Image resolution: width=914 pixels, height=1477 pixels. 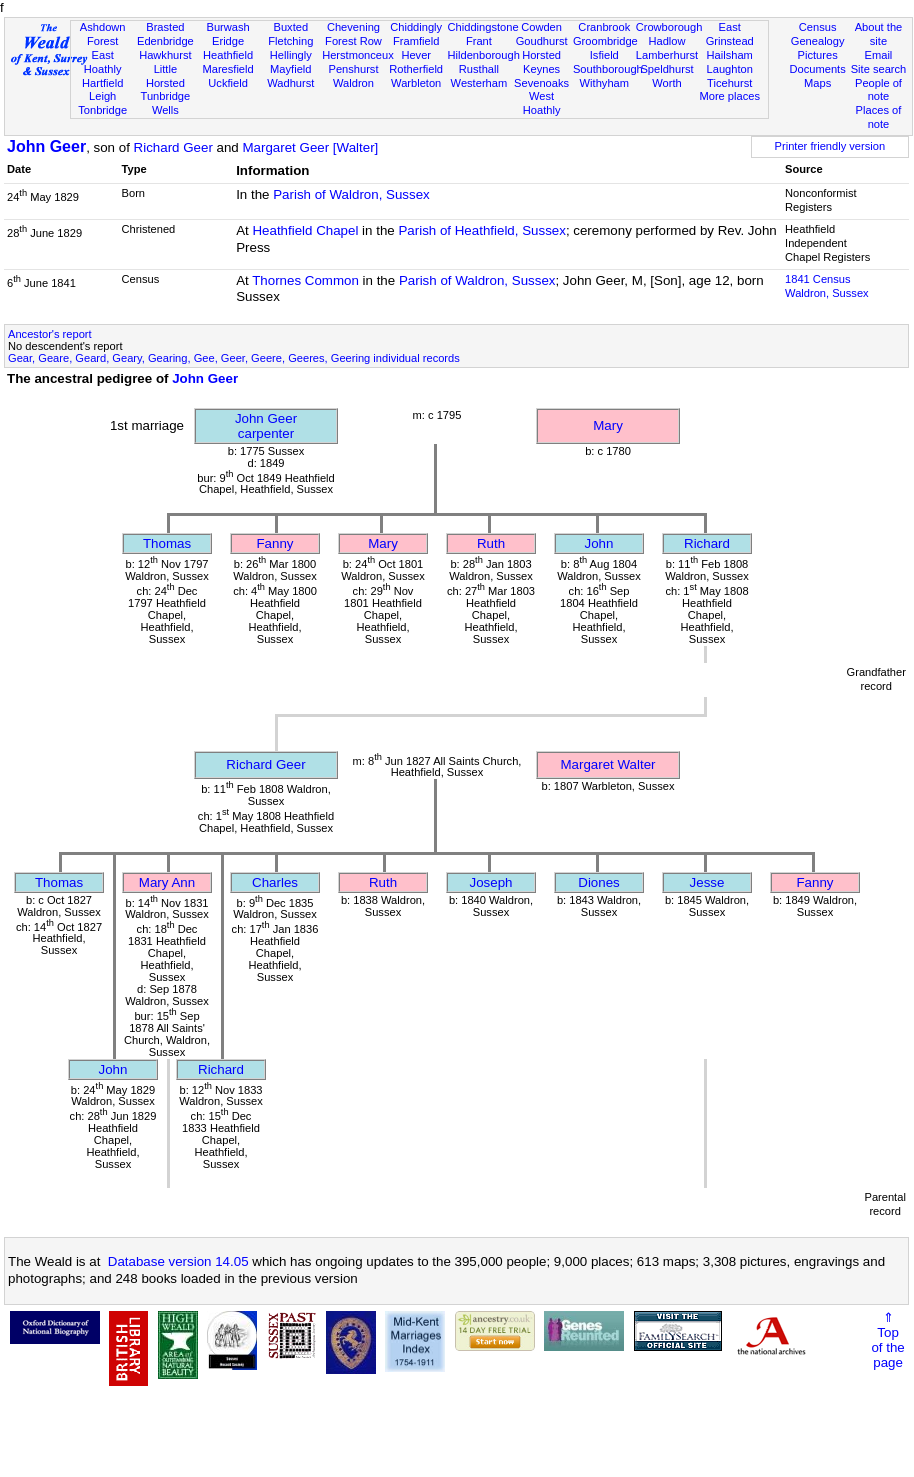 I want to click on Cowden, so click(x=541, y=27).